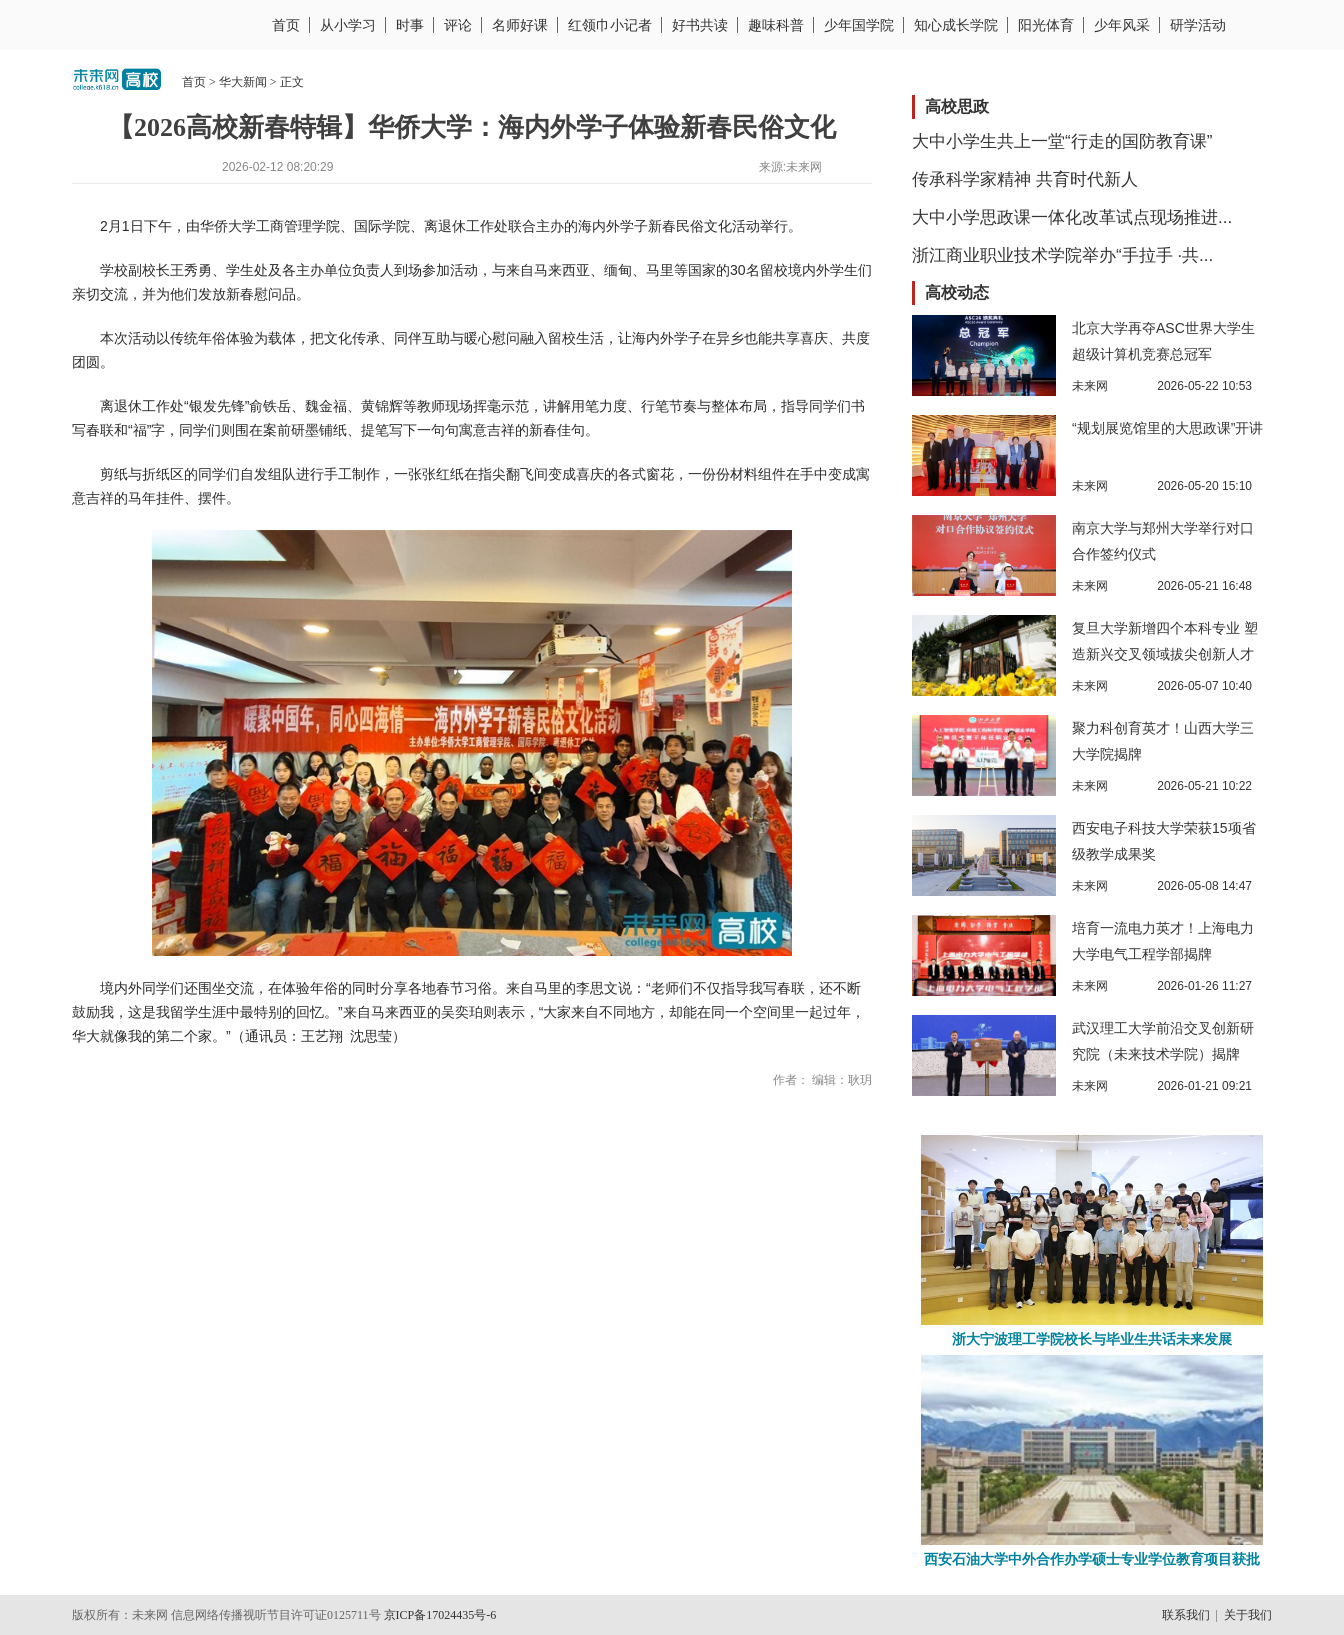 This screenshot has height=1635, width=1344. I want to click on 大中小学生共上一堂“行走的国防教育课”, so click(1062, 141).